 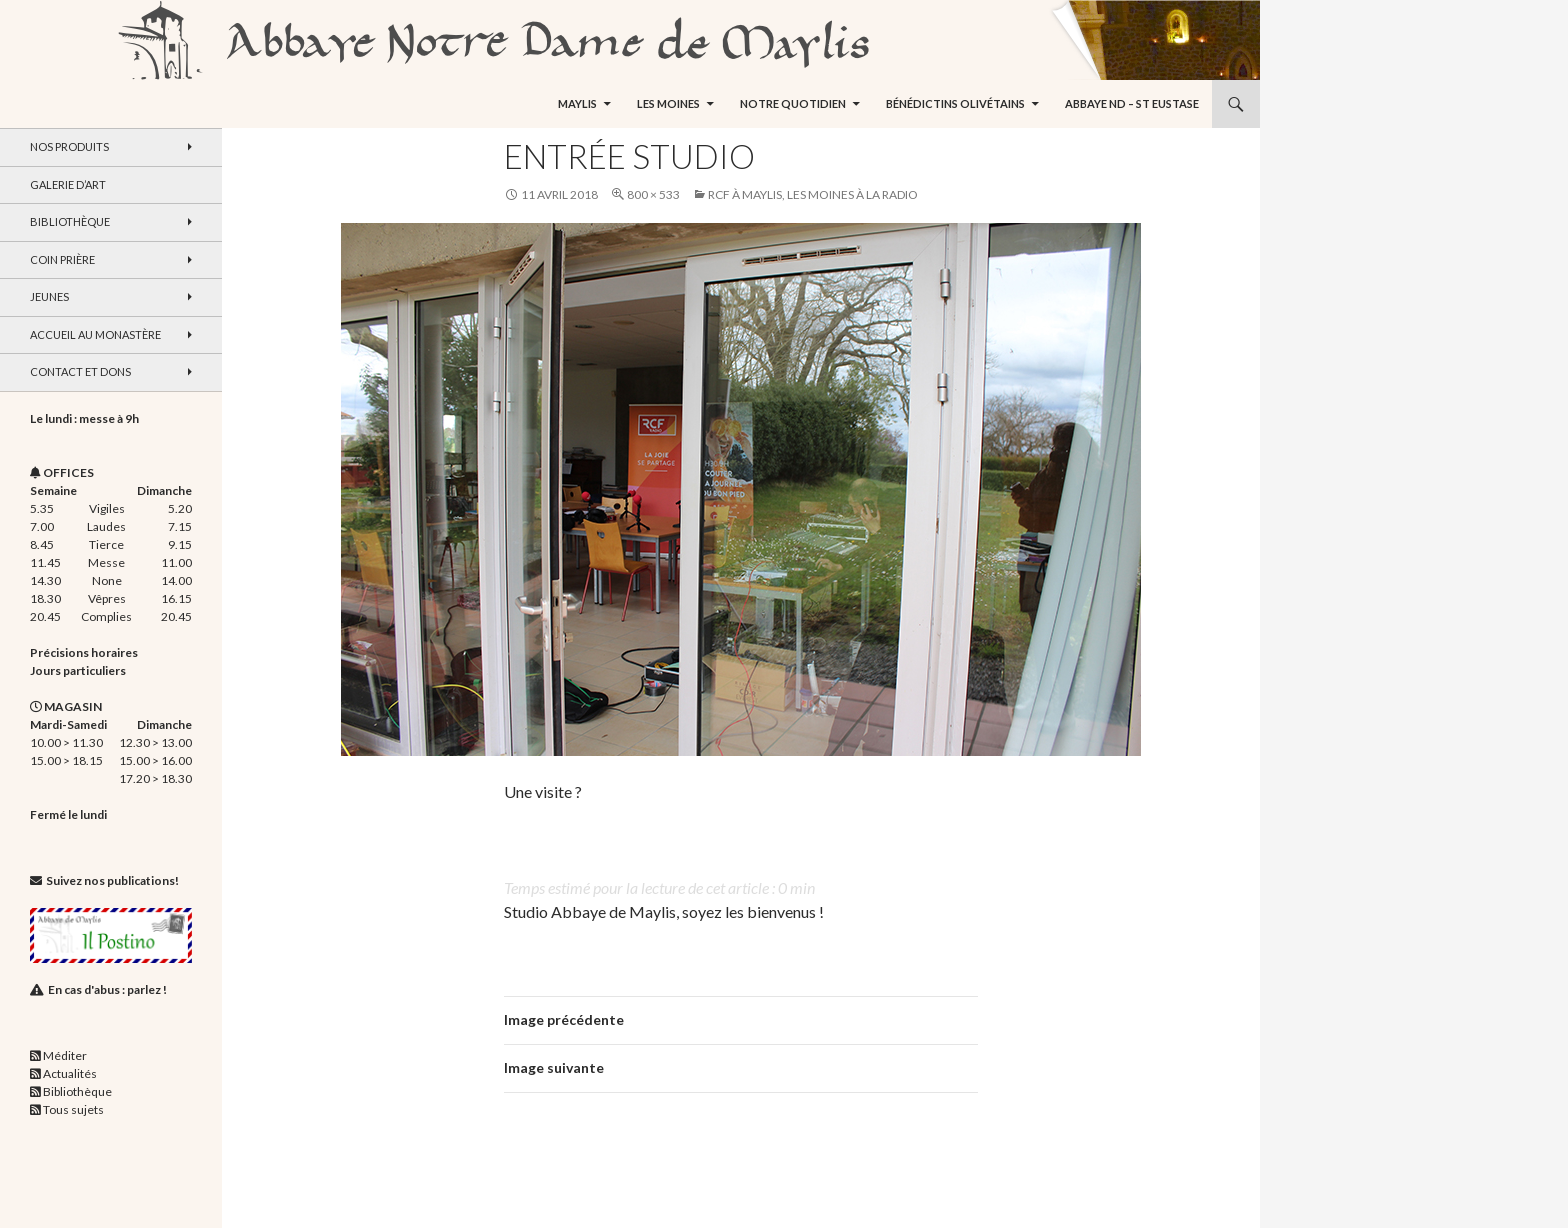 What do you see at coordinates (653, 194) in the screenshot?
I see `800 × 533` at bounding box center [653, 194].